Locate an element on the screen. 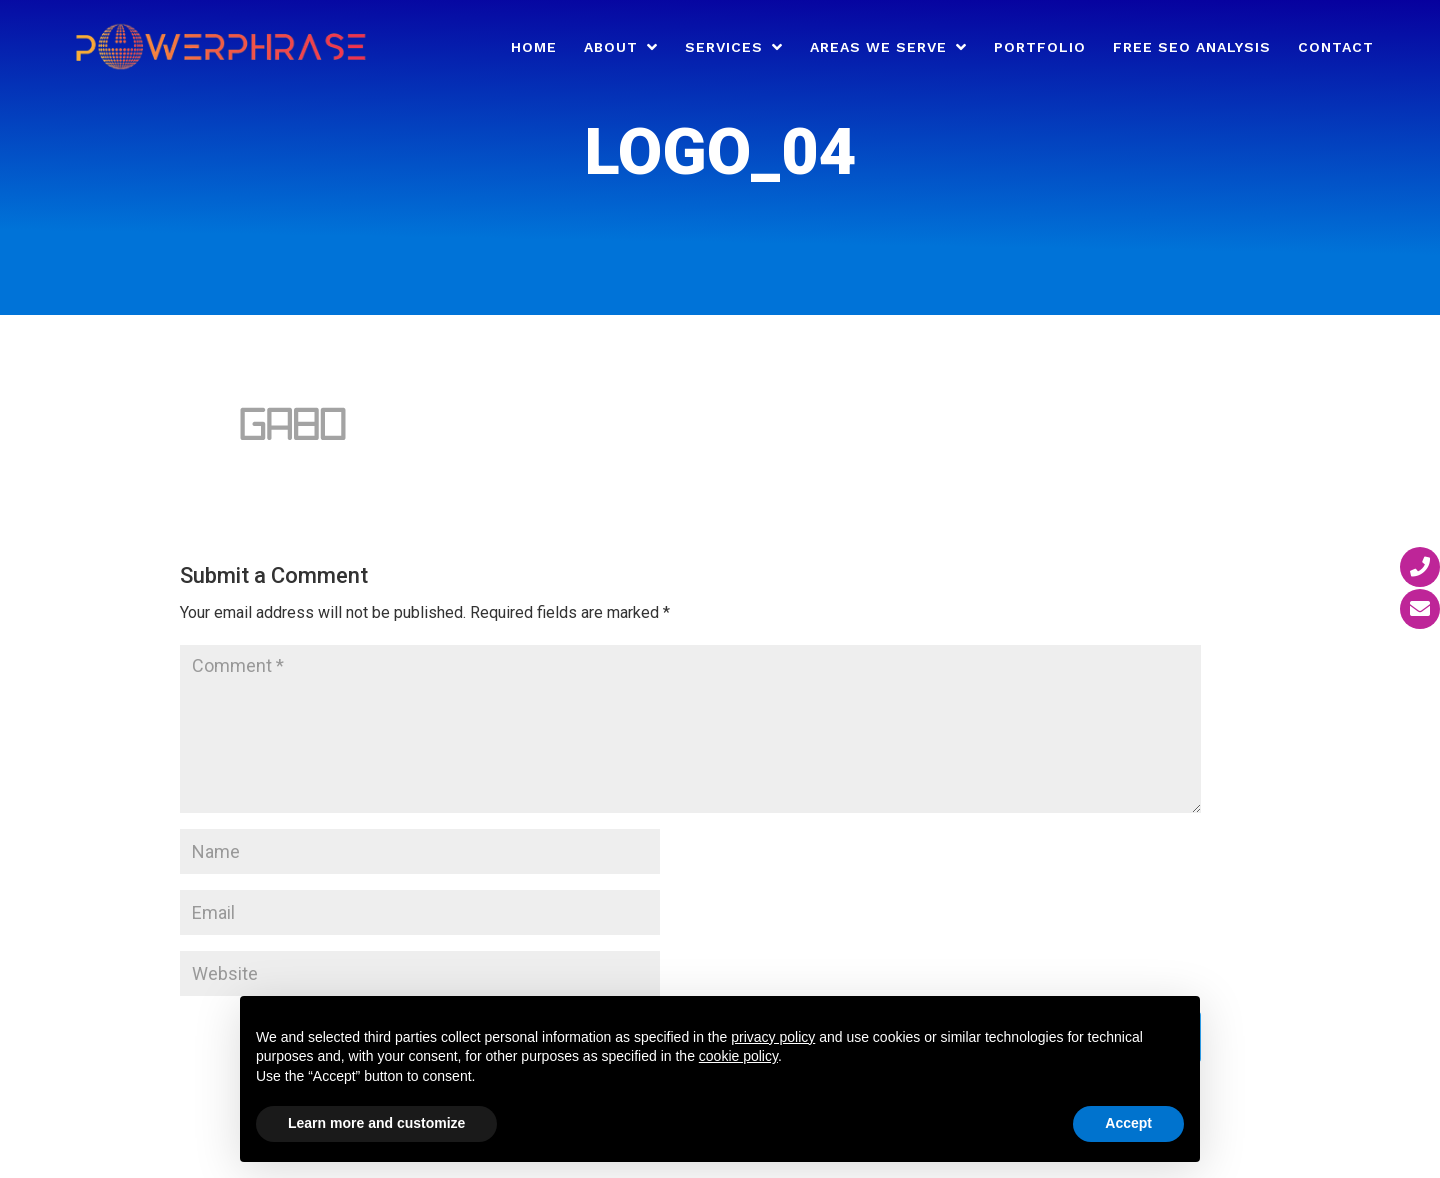 This screenshot has height=1178, width=1440. Learn more and customize [button] is located at coordinates (376, 1123).